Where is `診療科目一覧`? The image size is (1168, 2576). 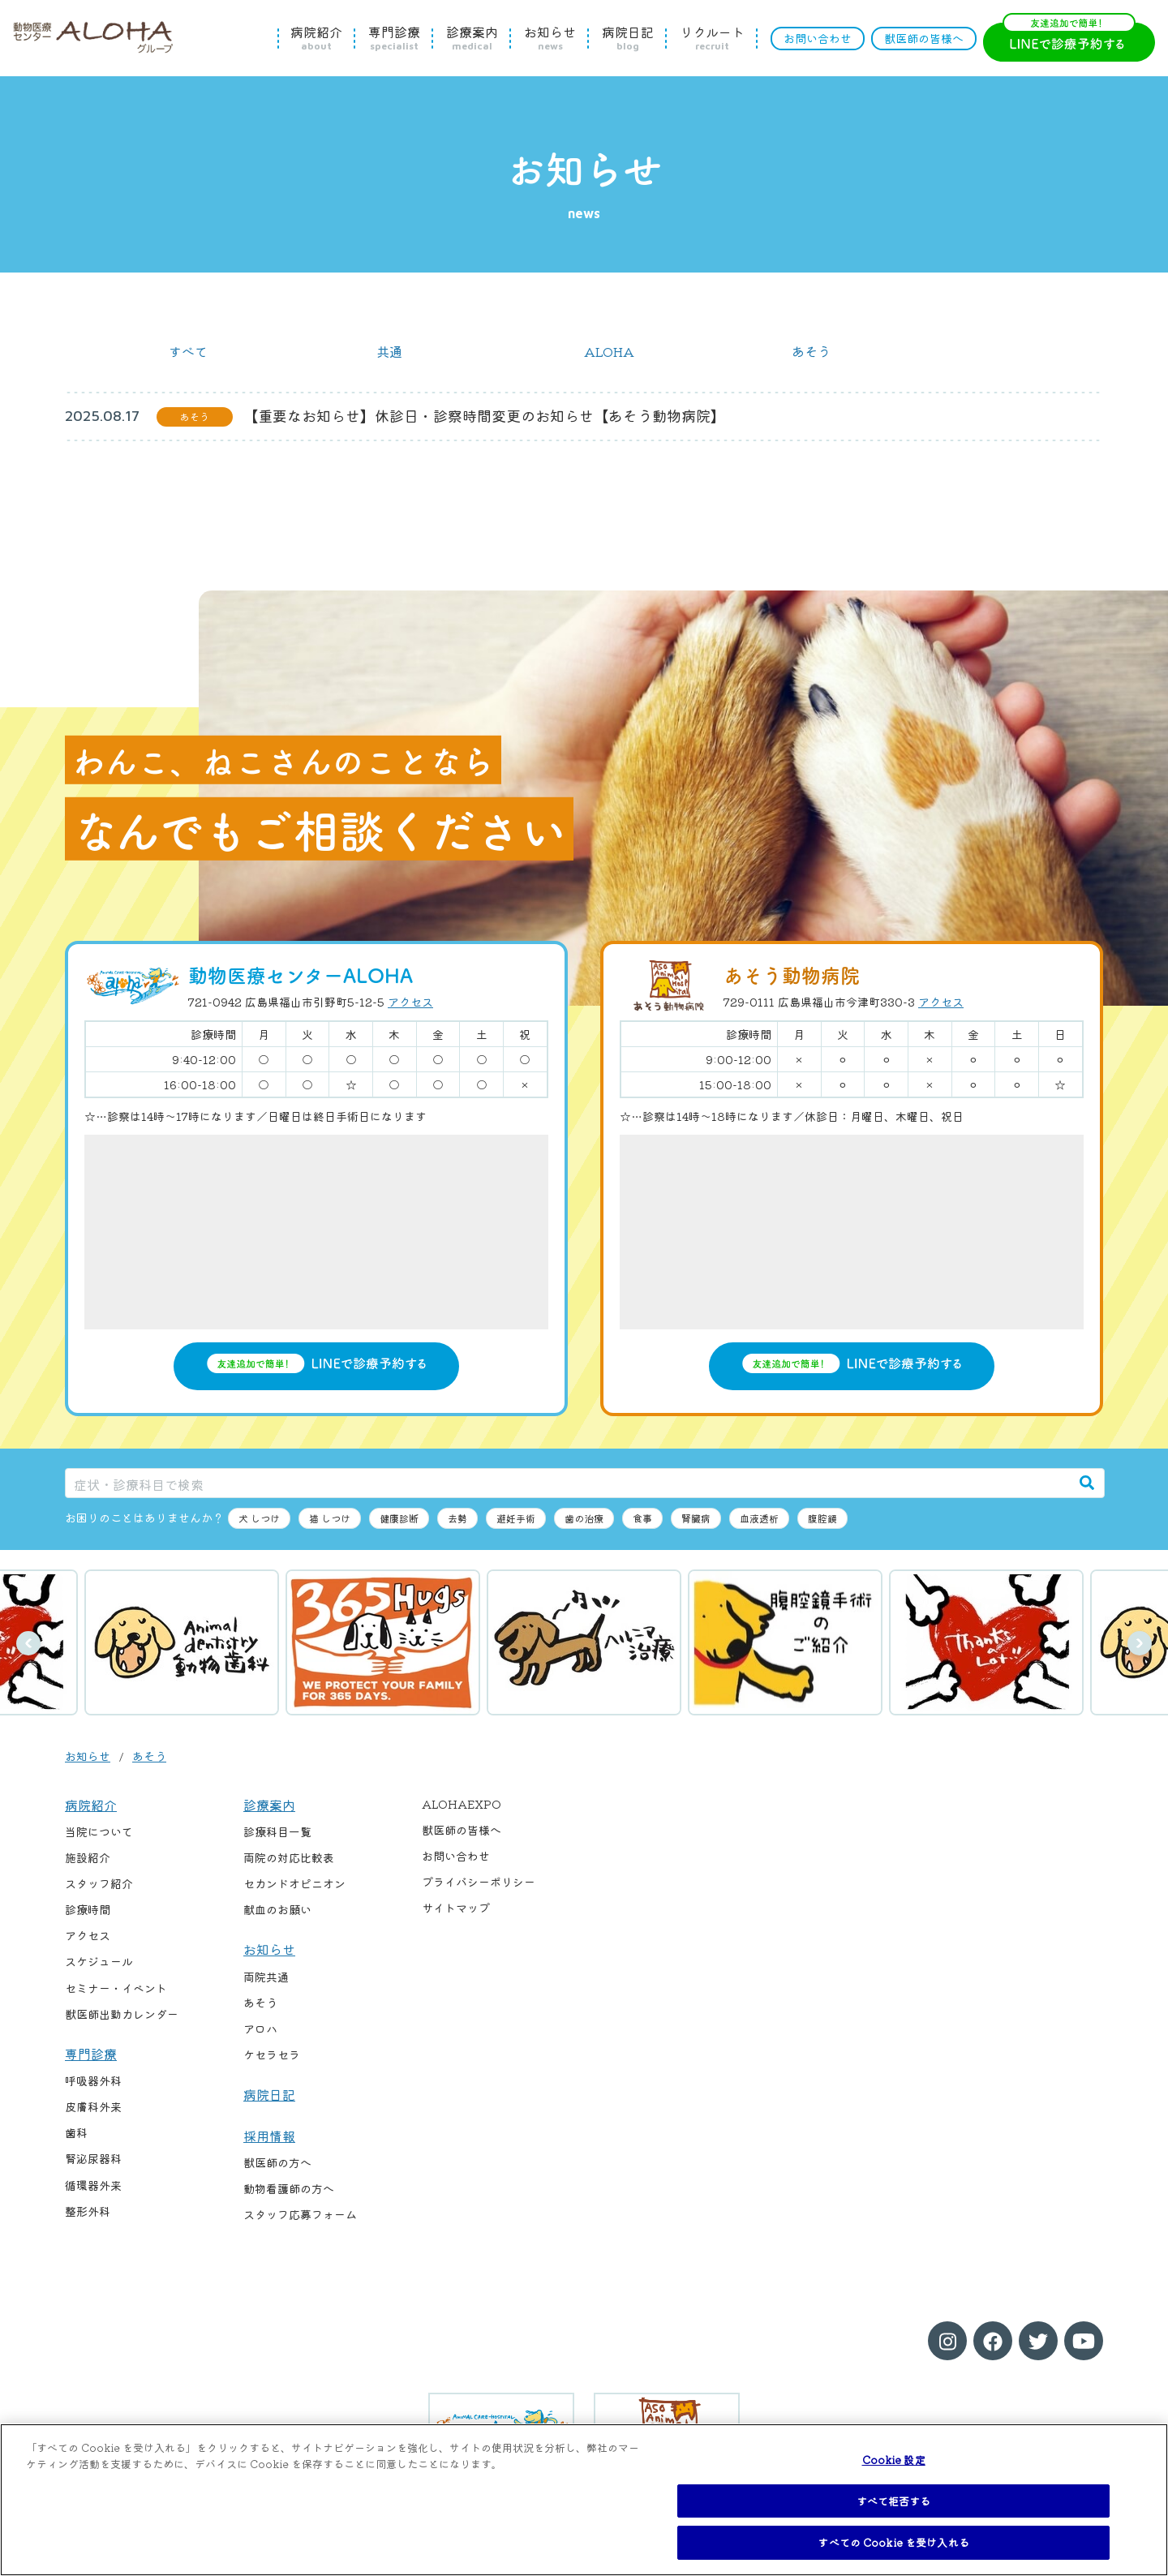
診療科目一覧 is located at coordinates (277, 1831).